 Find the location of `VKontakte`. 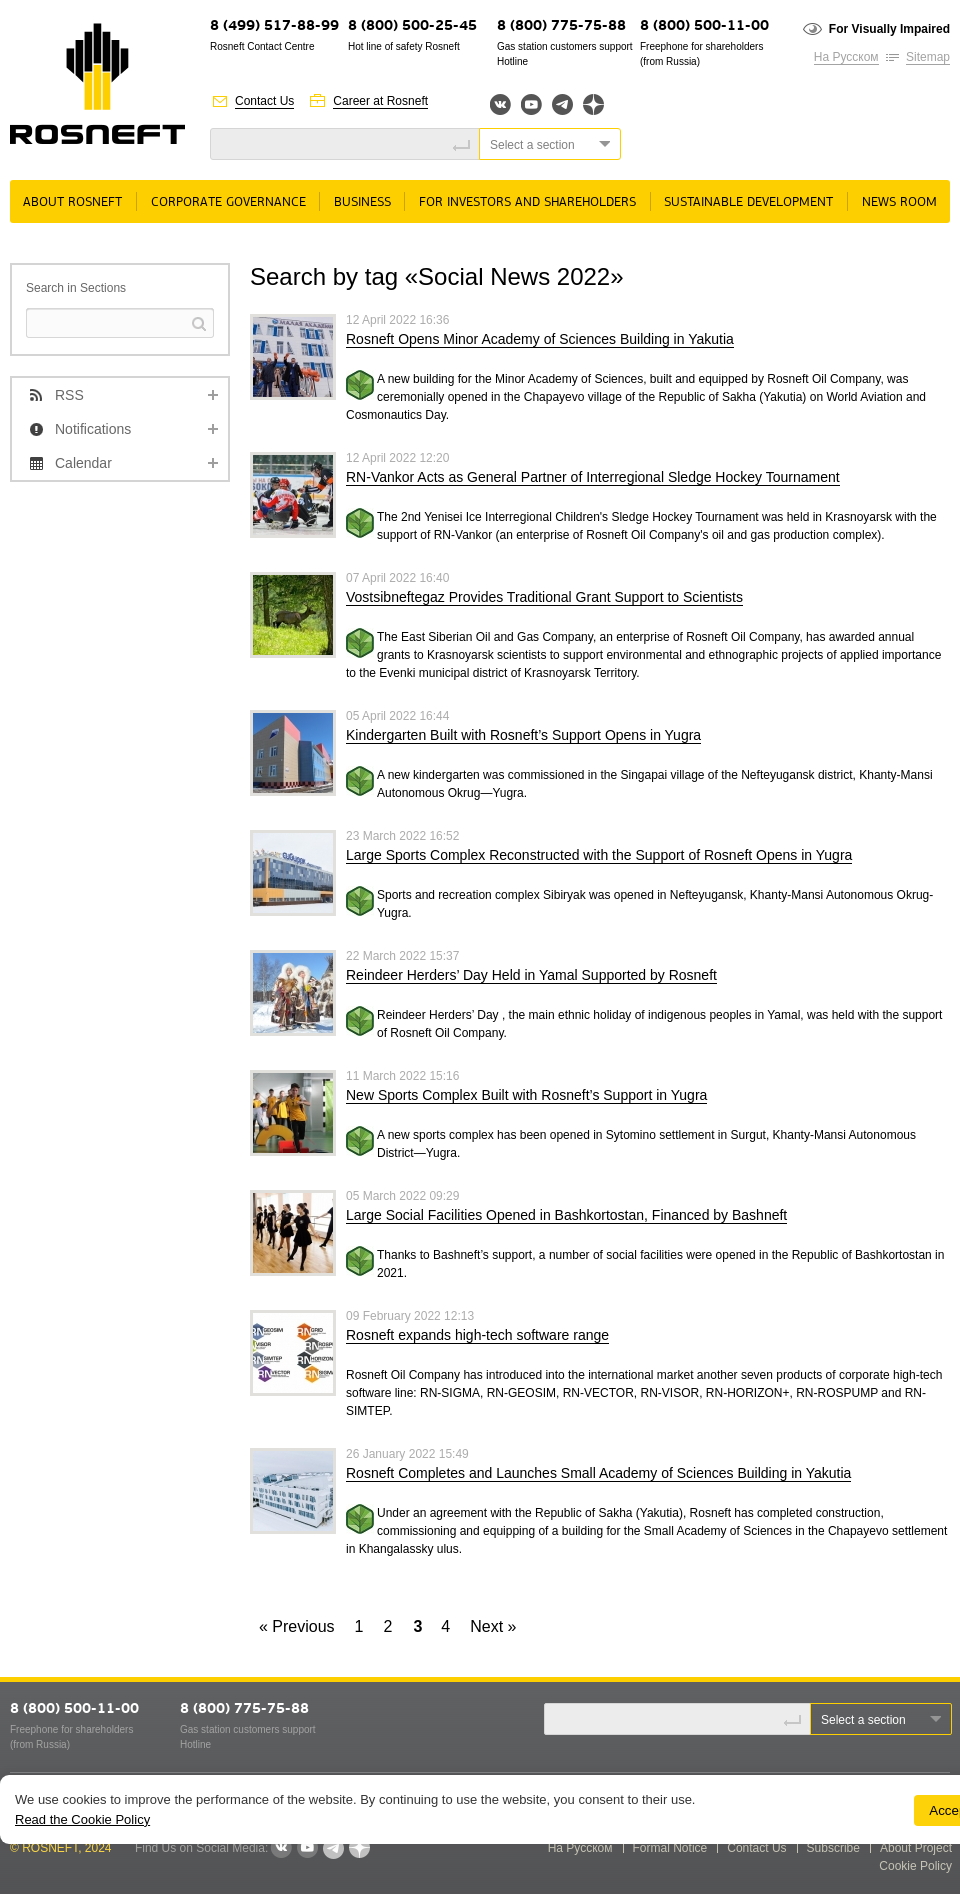

VKontakte is located at coordinates (281, 1848).